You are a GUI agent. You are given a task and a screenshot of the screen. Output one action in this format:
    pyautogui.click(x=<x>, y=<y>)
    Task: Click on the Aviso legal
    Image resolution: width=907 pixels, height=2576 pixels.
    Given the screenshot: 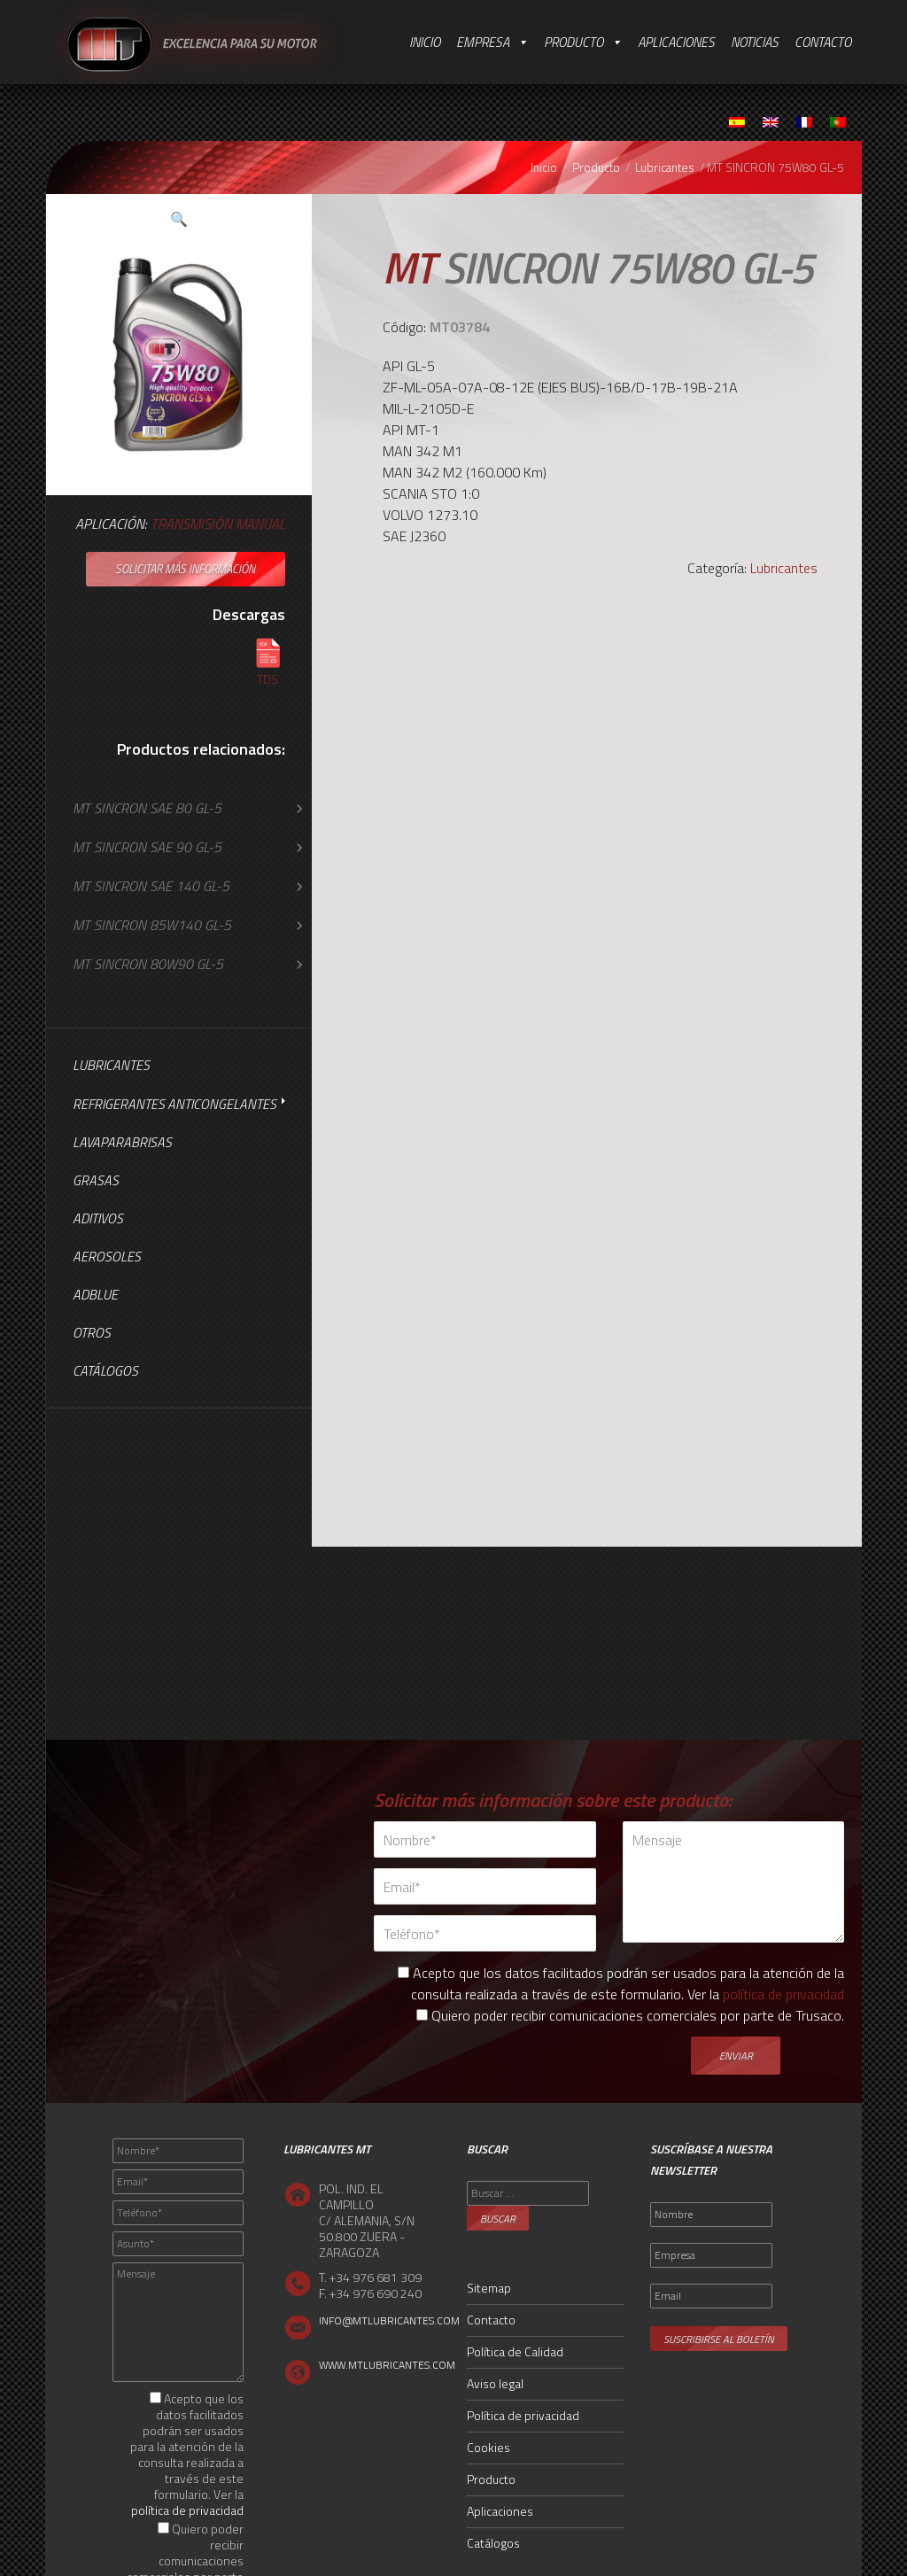 What is the action you would take?
    pyautogui.click(x=495, y=2383)
    